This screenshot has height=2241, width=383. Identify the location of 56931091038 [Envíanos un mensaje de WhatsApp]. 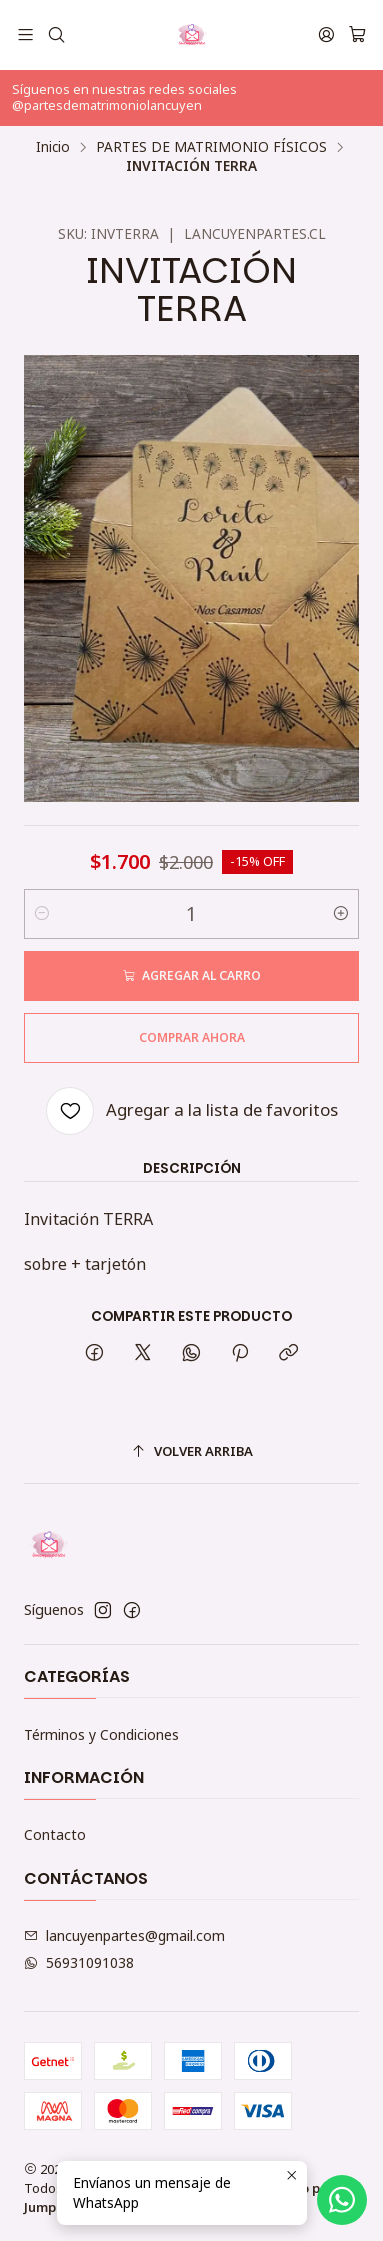
(79, 1962).